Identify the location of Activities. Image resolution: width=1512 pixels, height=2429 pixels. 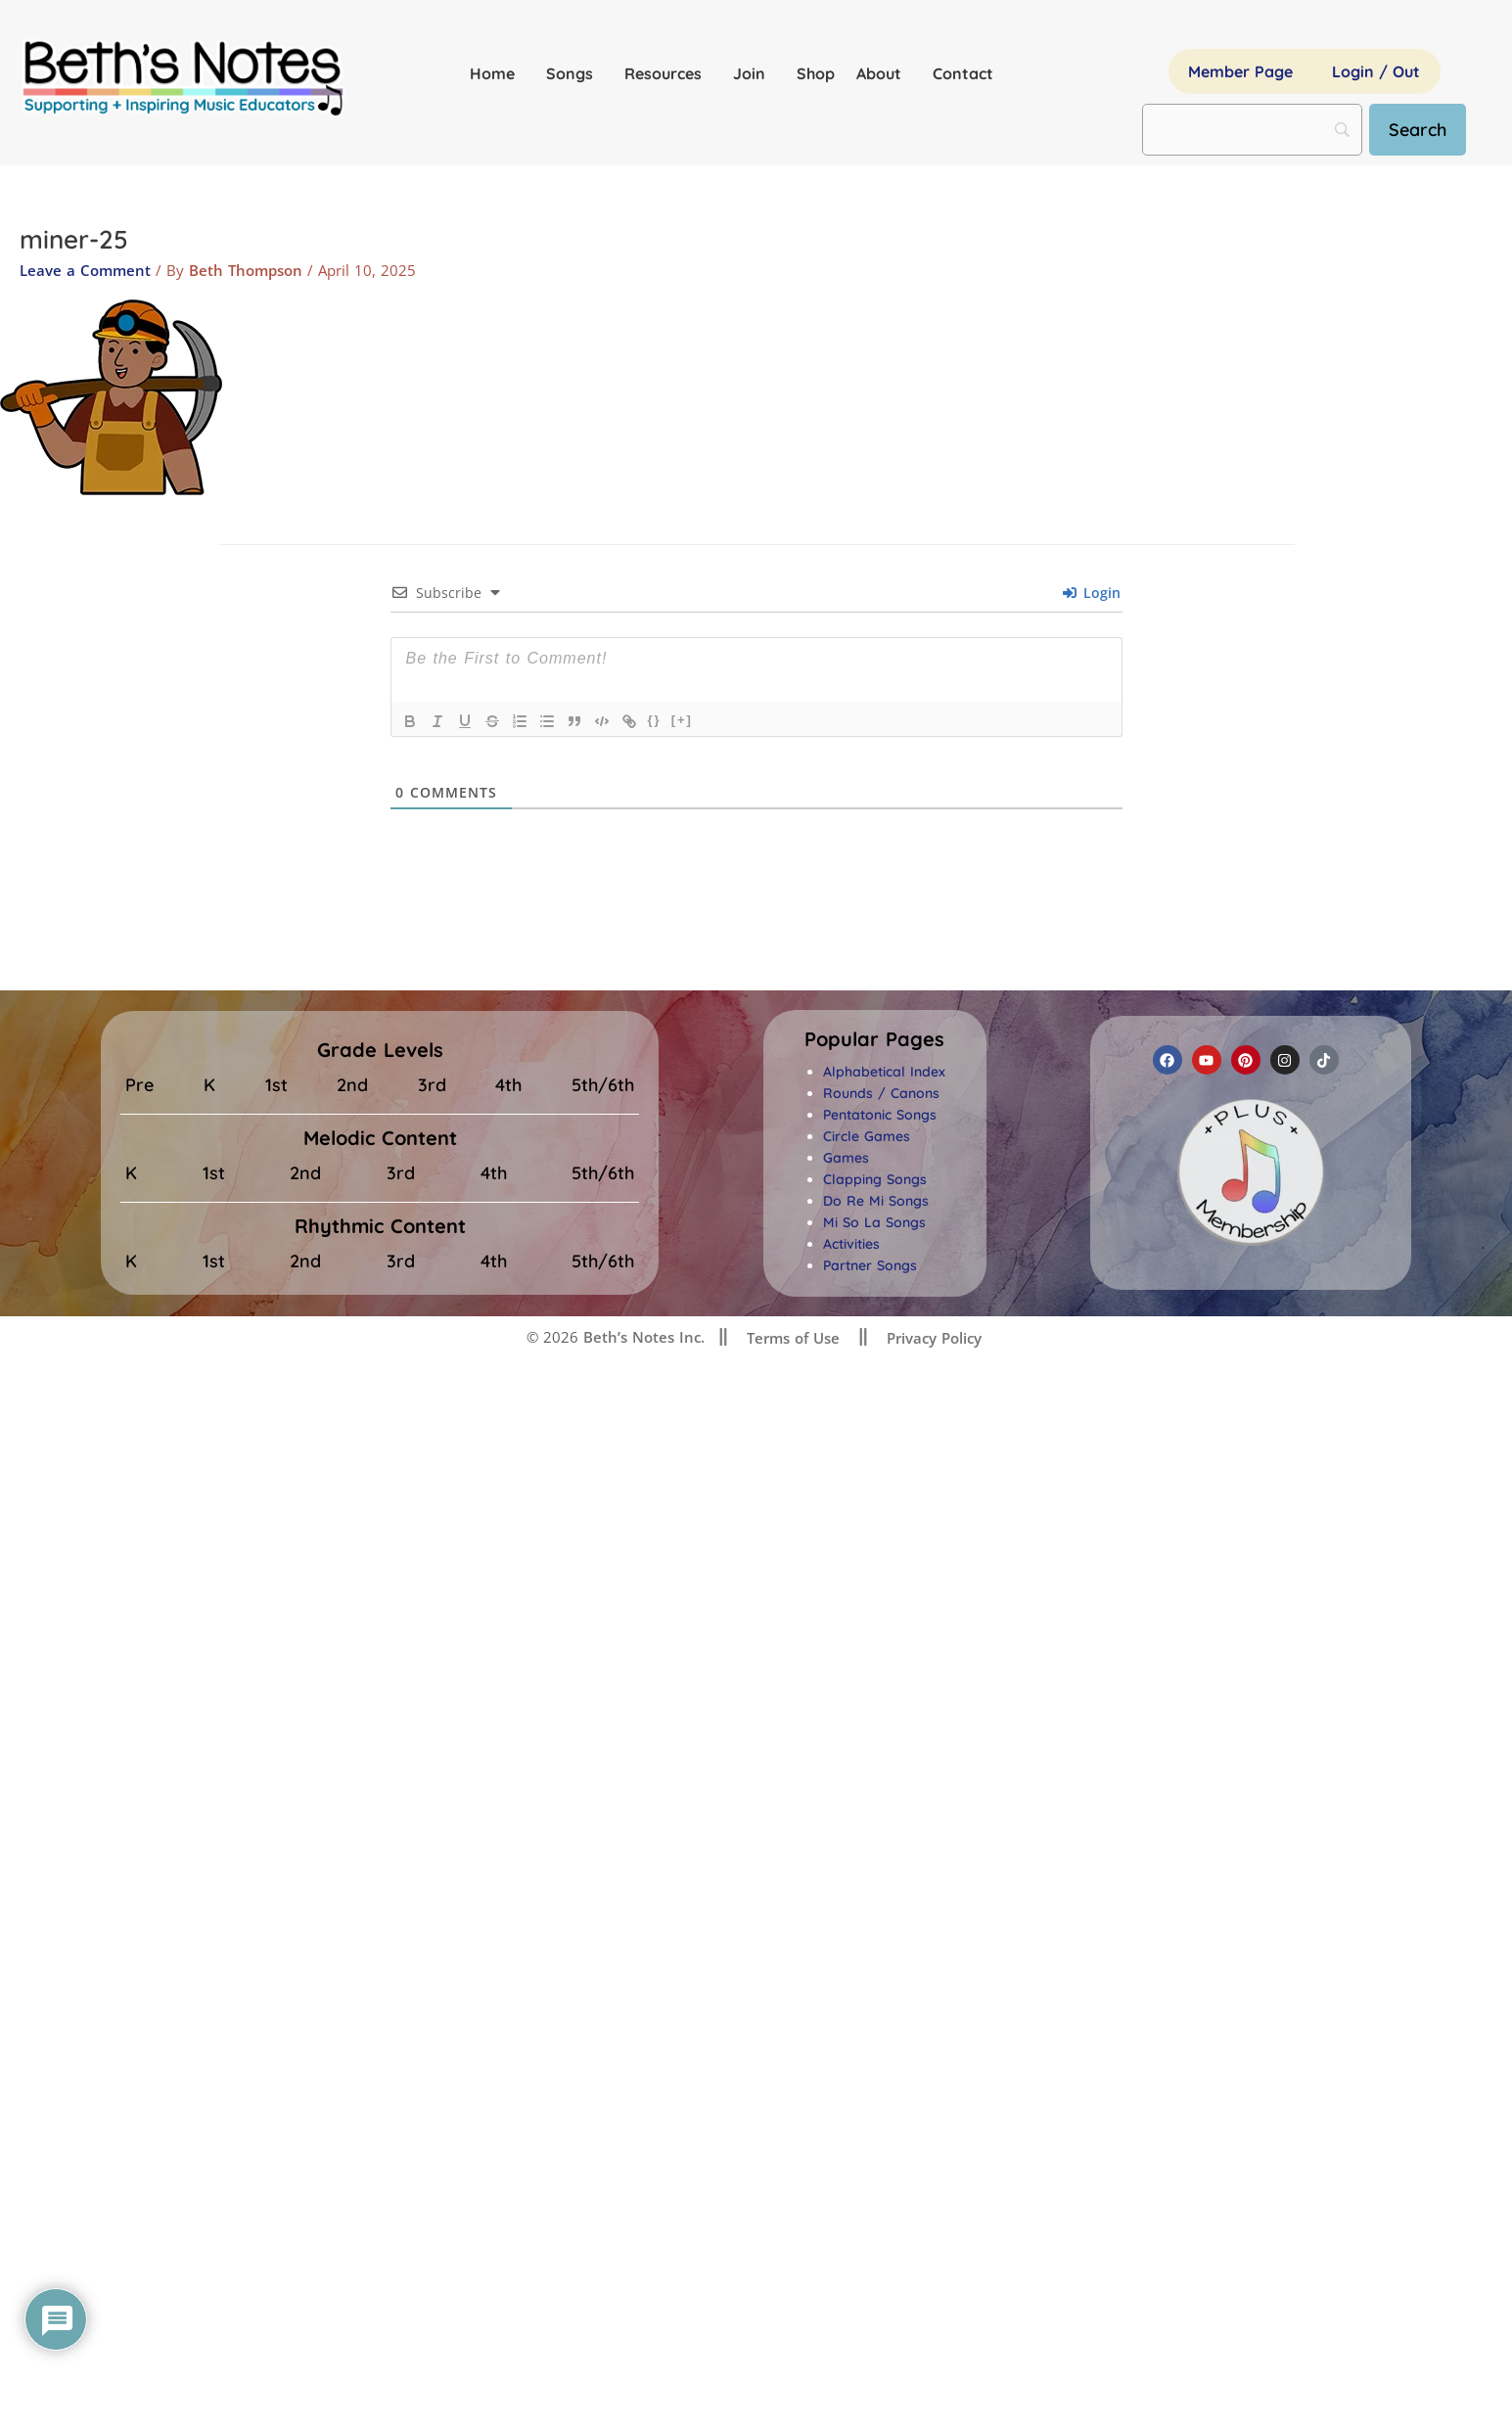
(851, 1244).